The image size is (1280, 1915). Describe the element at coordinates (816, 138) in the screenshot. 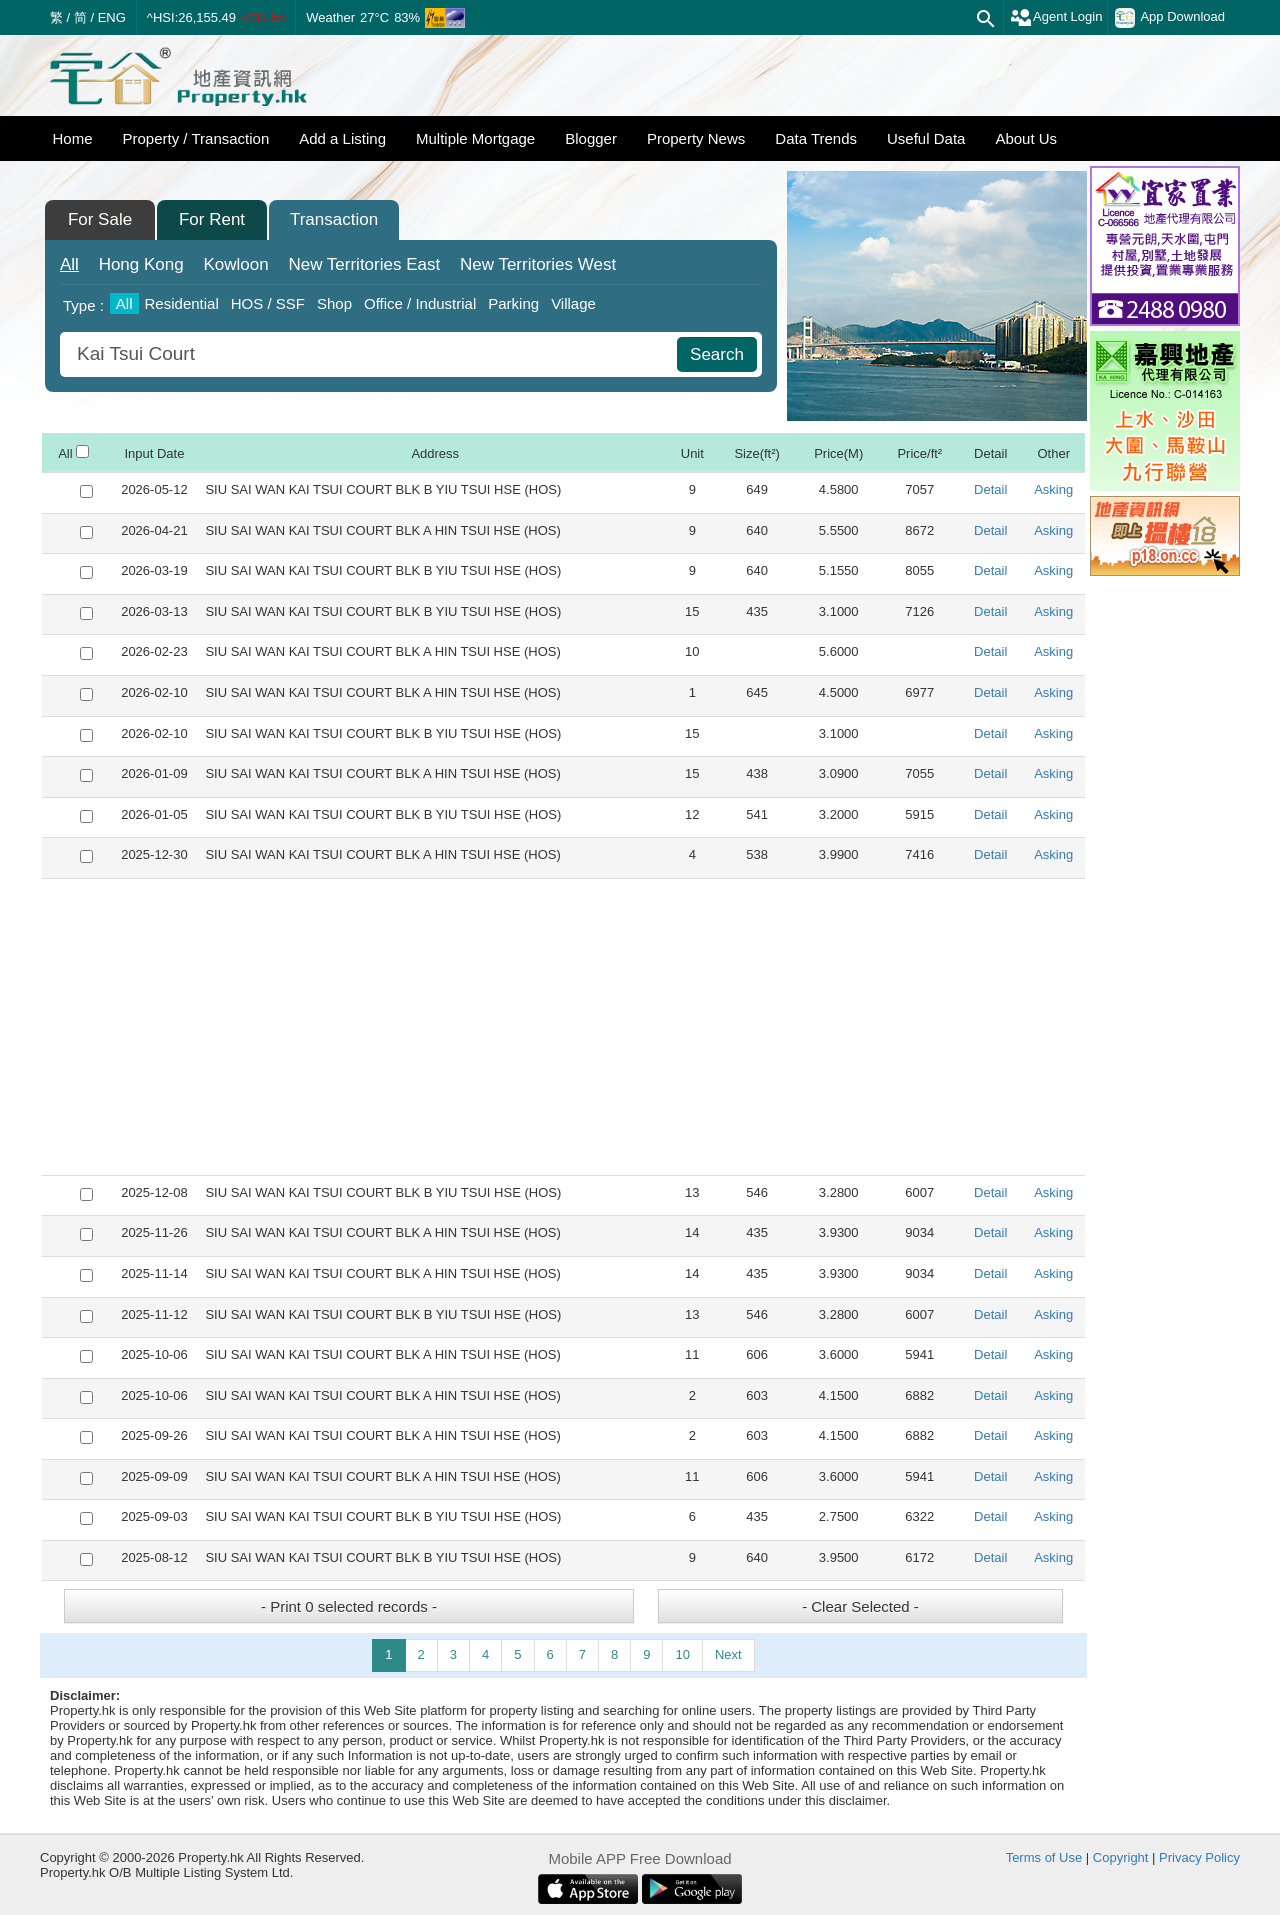

I see `Data Trends` at that location.